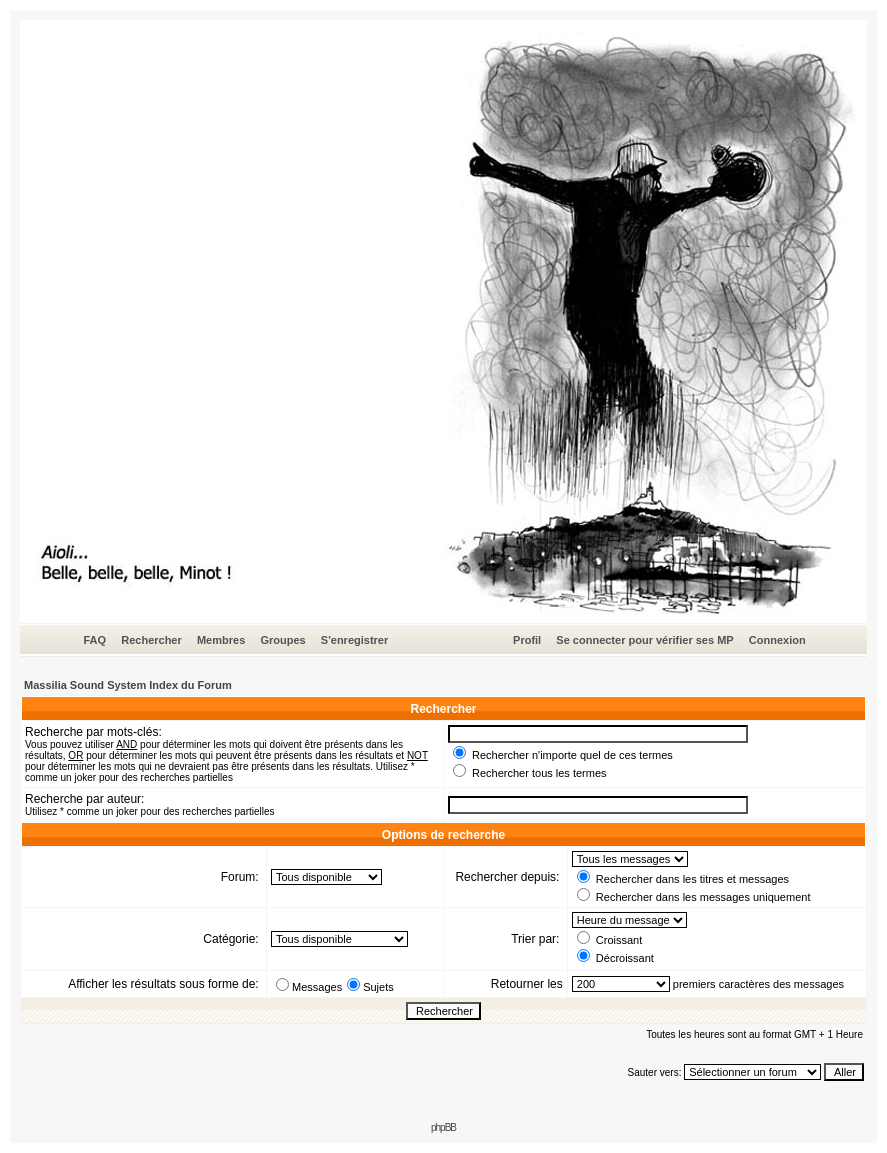  Describe the element at coordinates (354, 640) in the screenshot. I see `S'enregistrer` at that location.